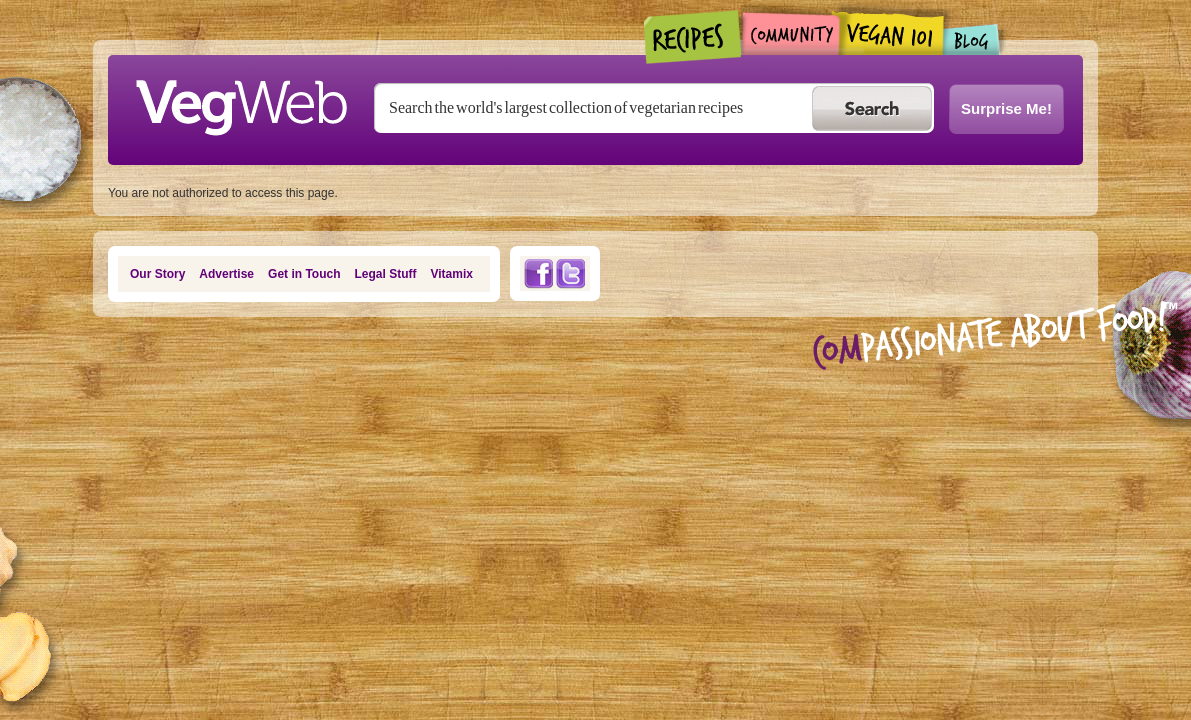  What do you see at coordinates (693, 37) in the screenshot?
I see `Recipes` at bounding box center [693, 37].